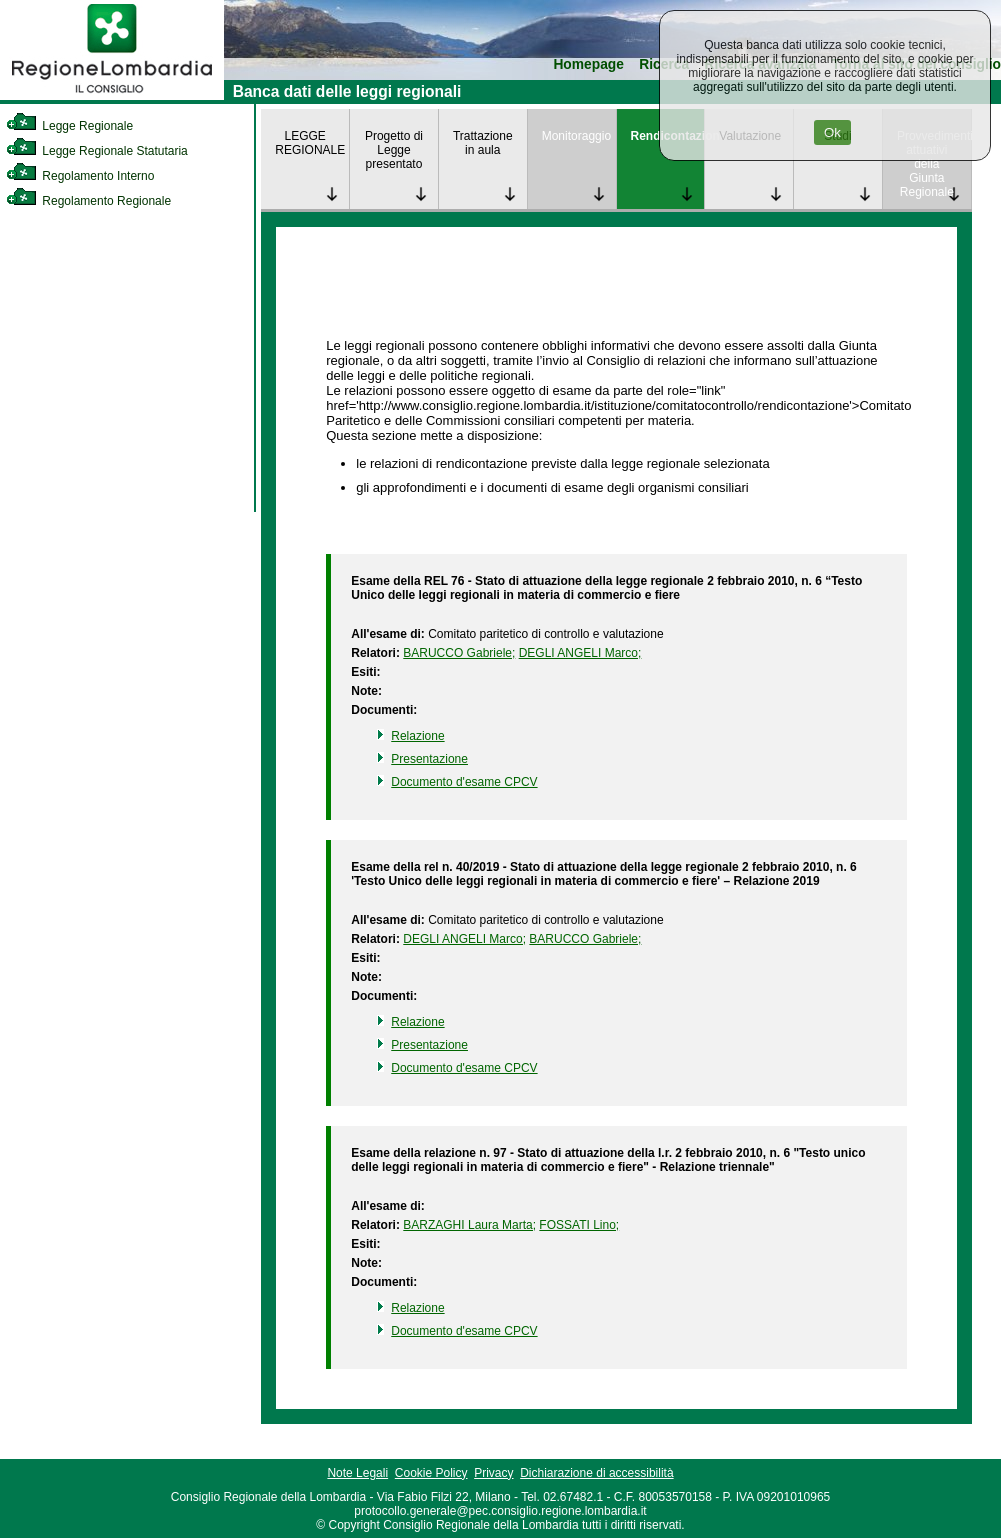  What do you see at coordinates (464, 782) in the screenshot?
I see `Documento d'esame CPCV [link]` at bounding box center [464, 782].